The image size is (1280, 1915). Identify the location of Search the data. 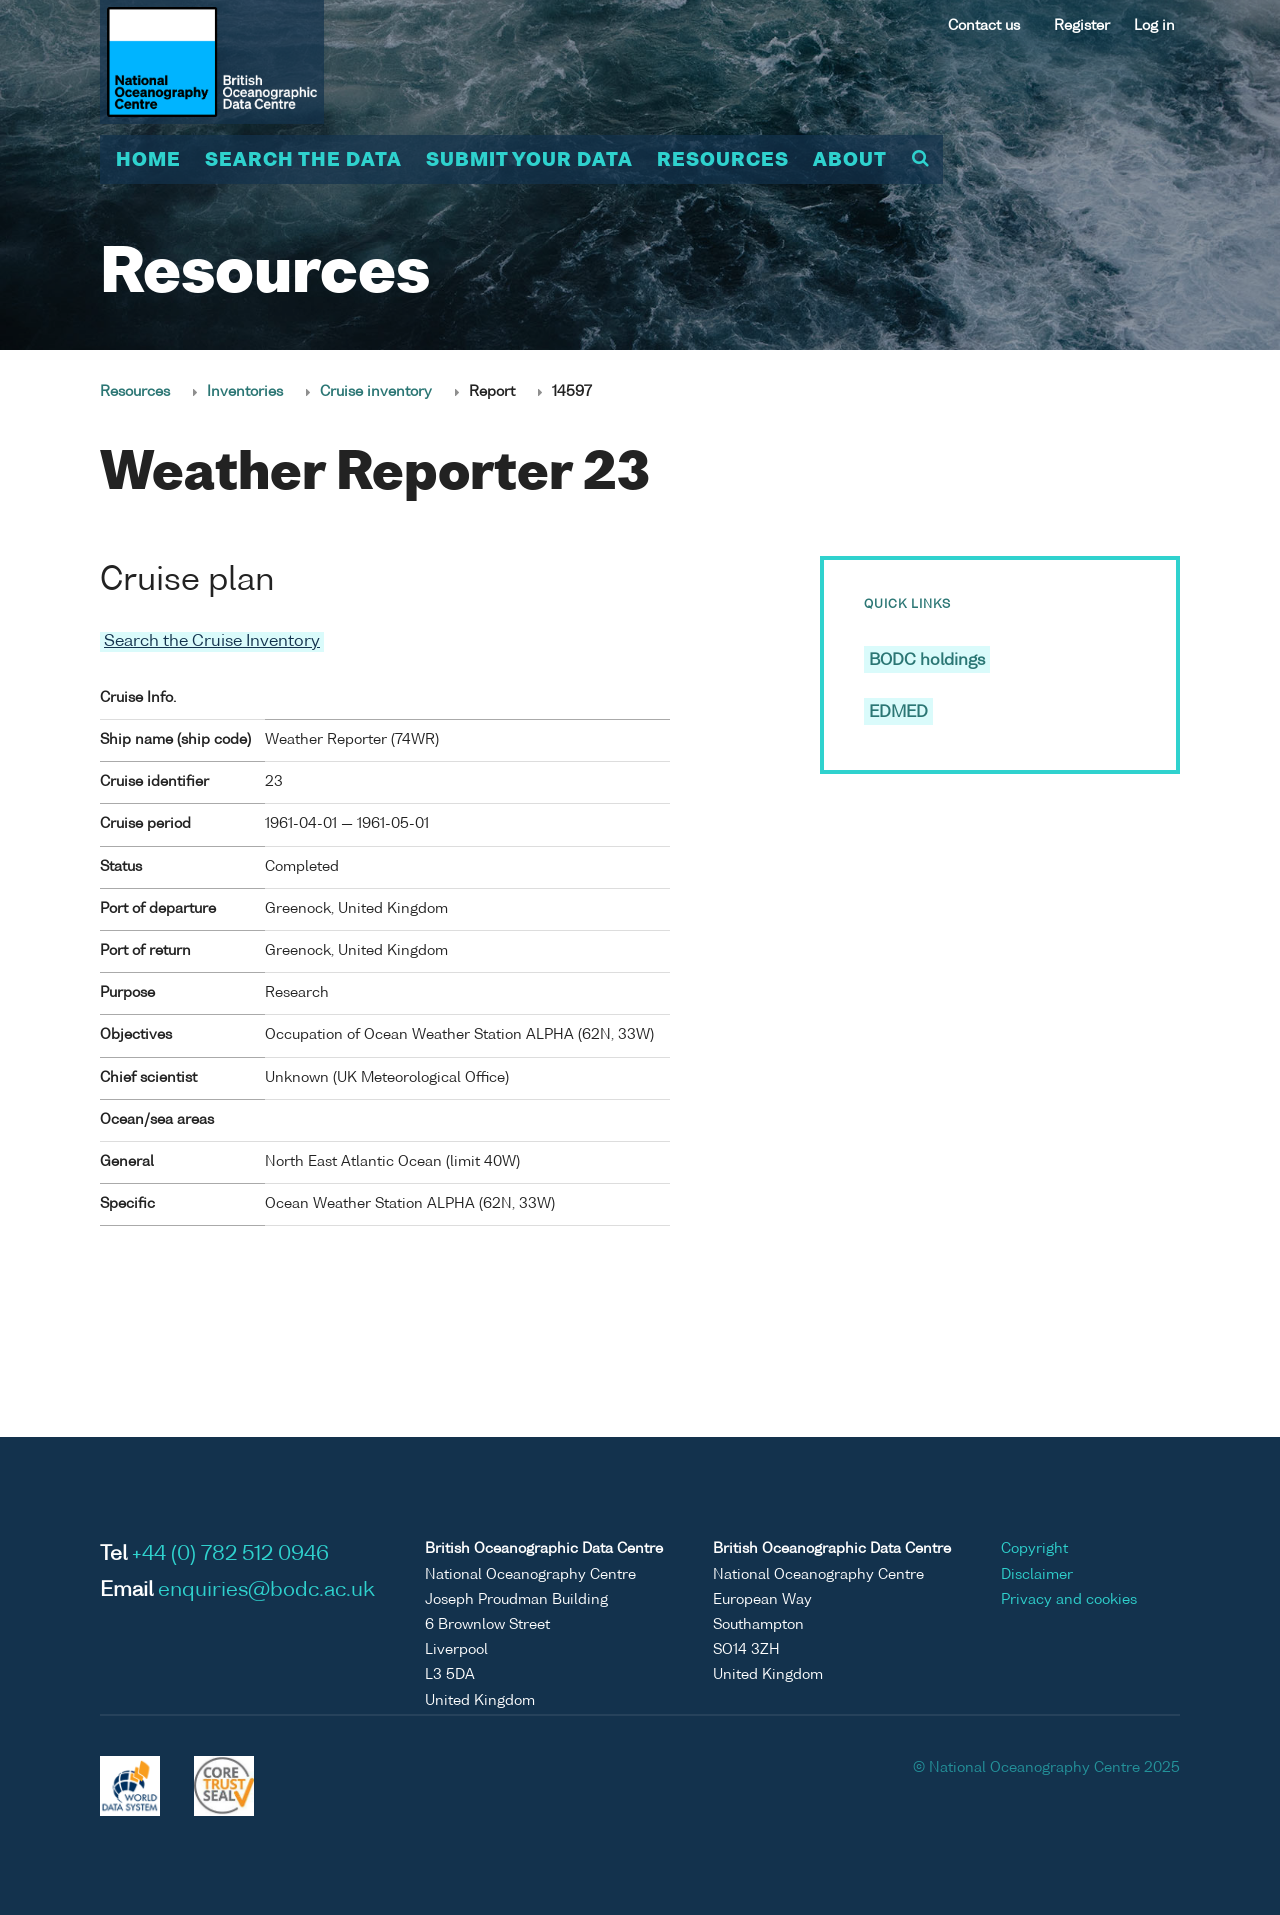
(303, 161).